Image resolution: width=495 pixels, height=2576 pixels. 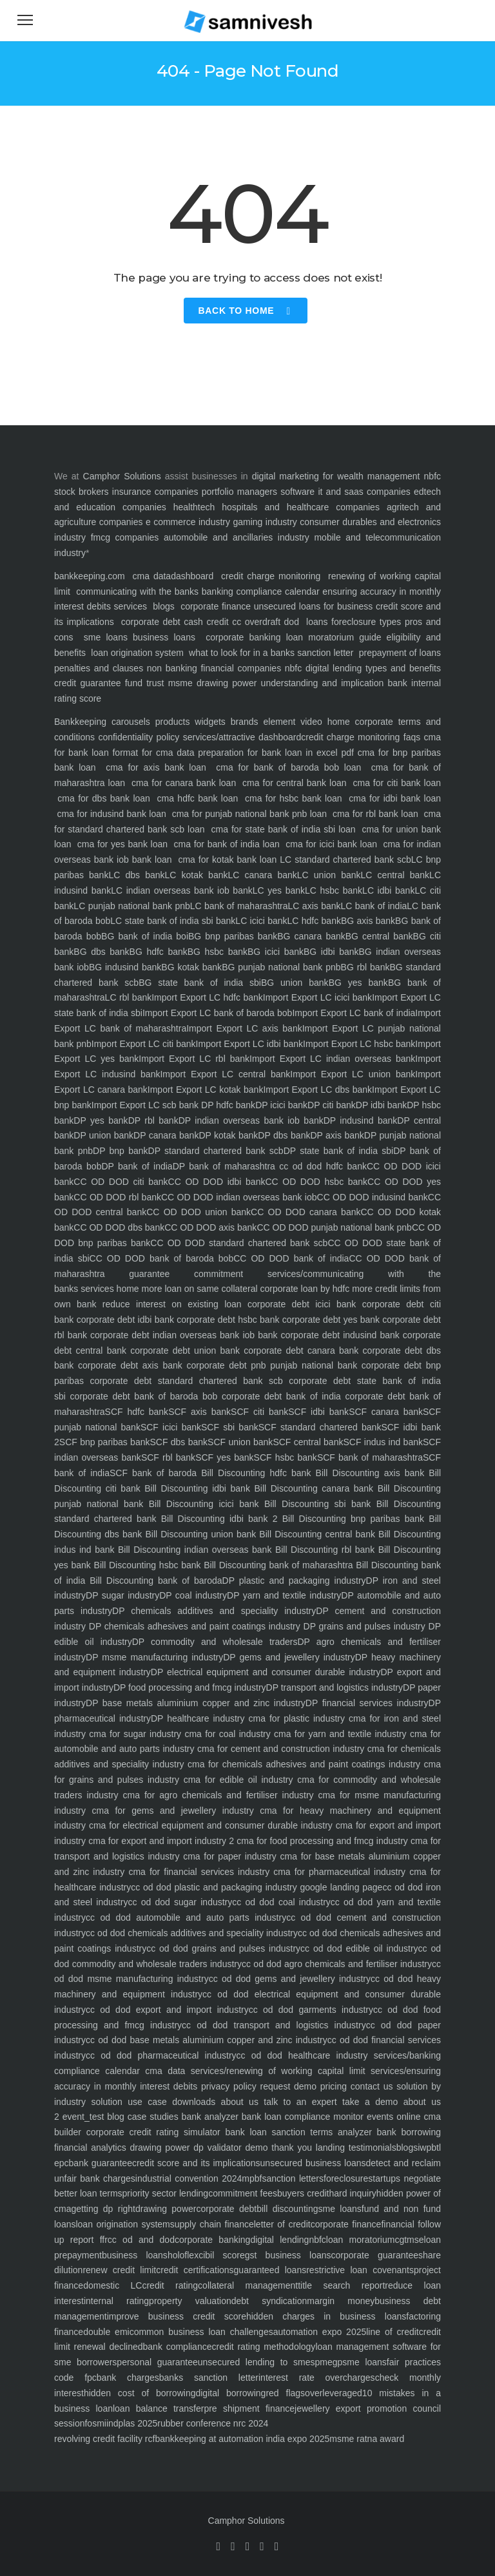 What do you see at coordinates (337, 1135) in the screenshot?
I see `DP axis bank` at bounding box center [337, 1135].